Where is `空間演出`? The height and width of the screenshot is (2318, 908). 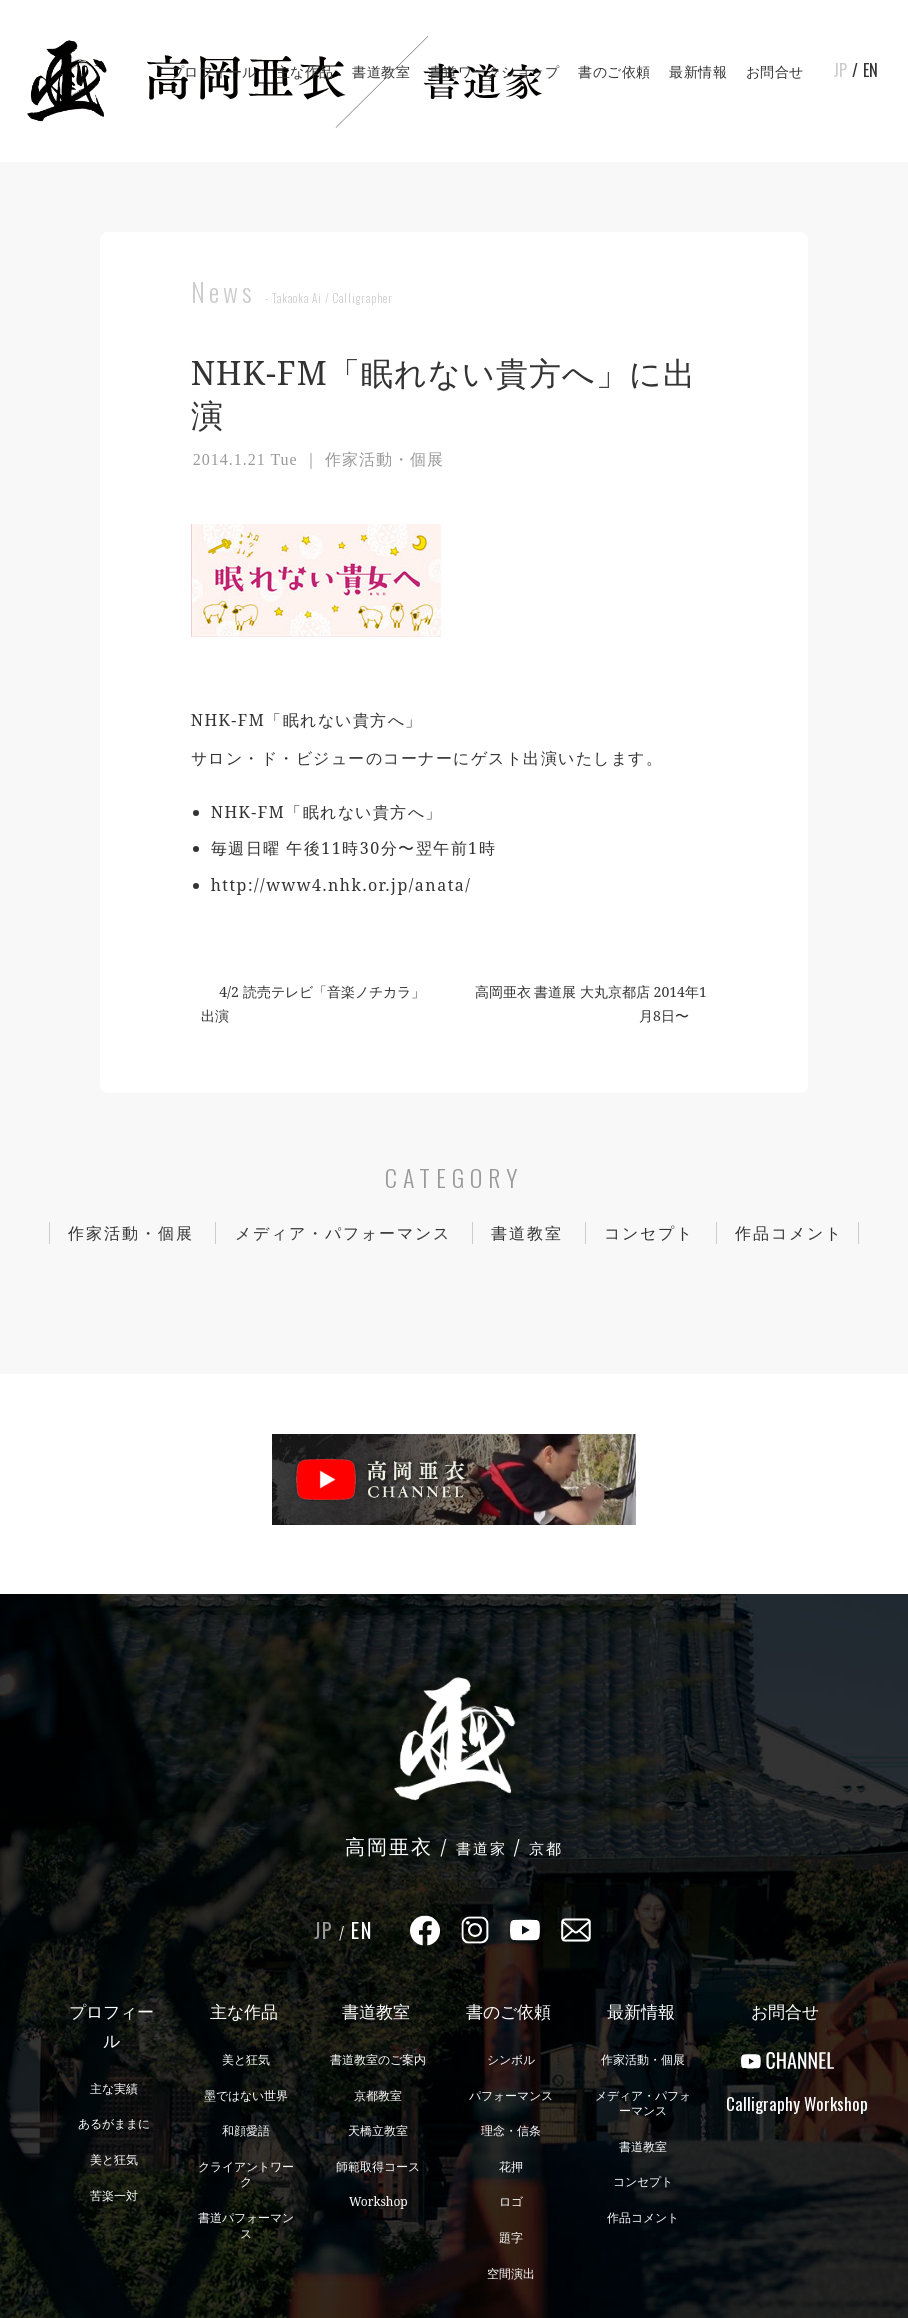 空間演出 is located at coordinates (511, 2273).